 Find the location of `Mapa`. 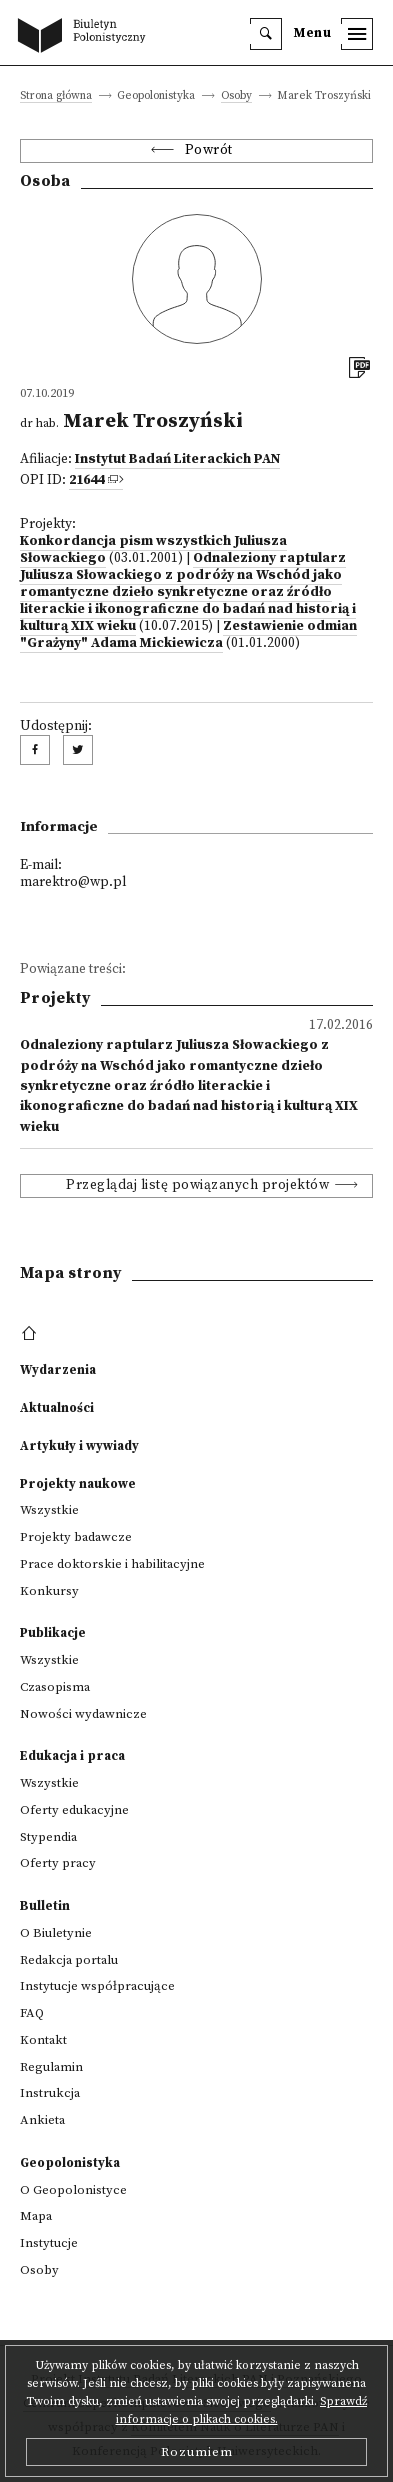

Mapa is located at coordinates (36, 2216).